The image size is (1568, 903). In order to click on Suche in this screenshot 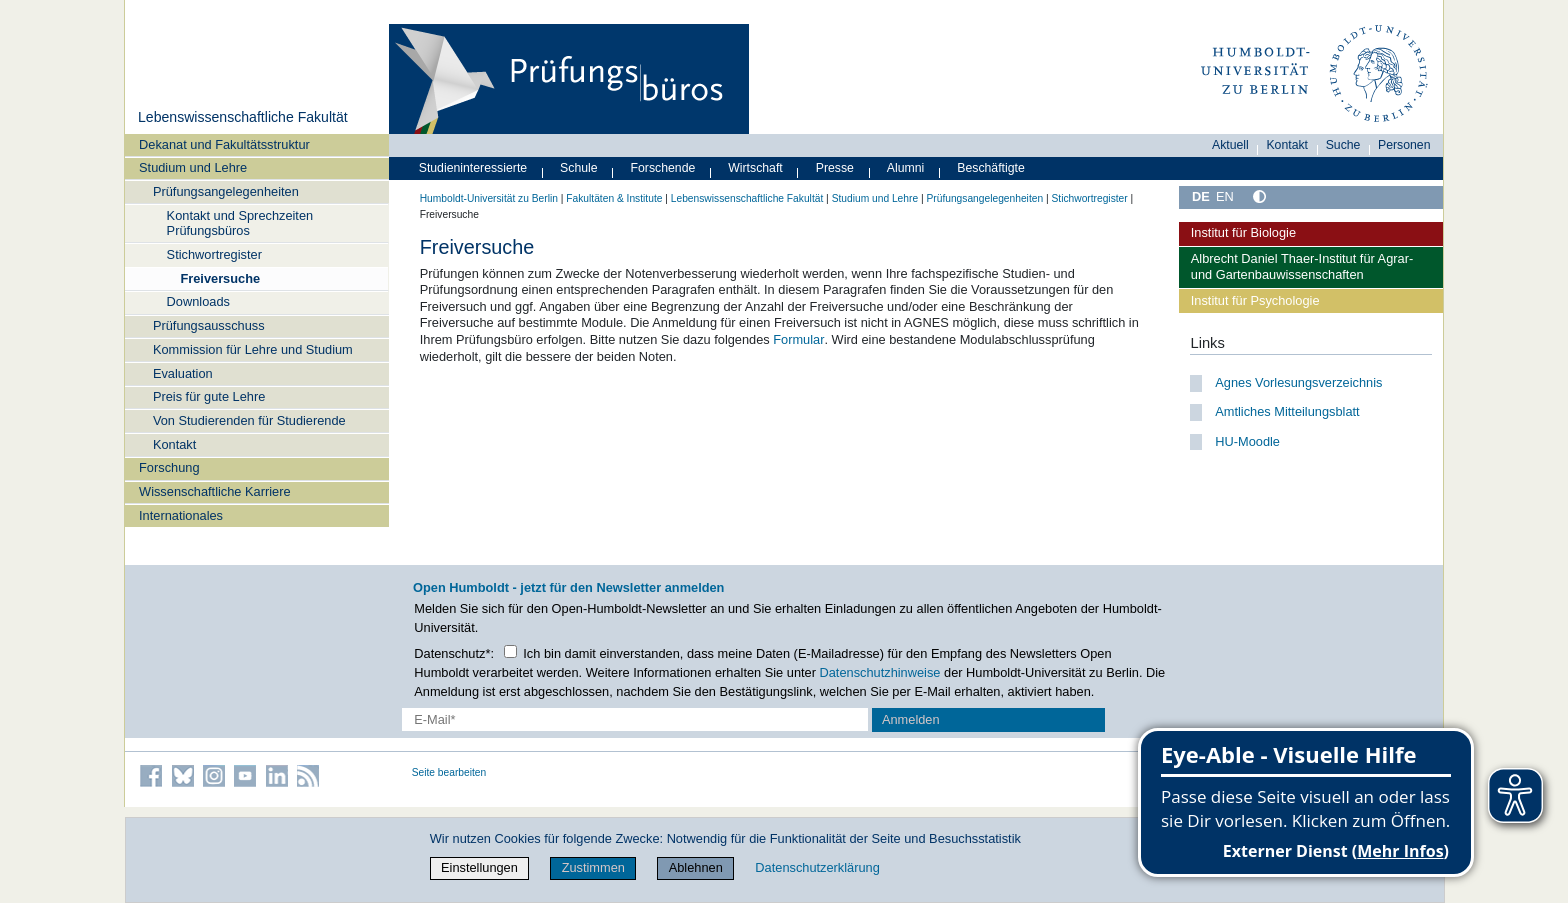, I will do `click(1343, 145)`.